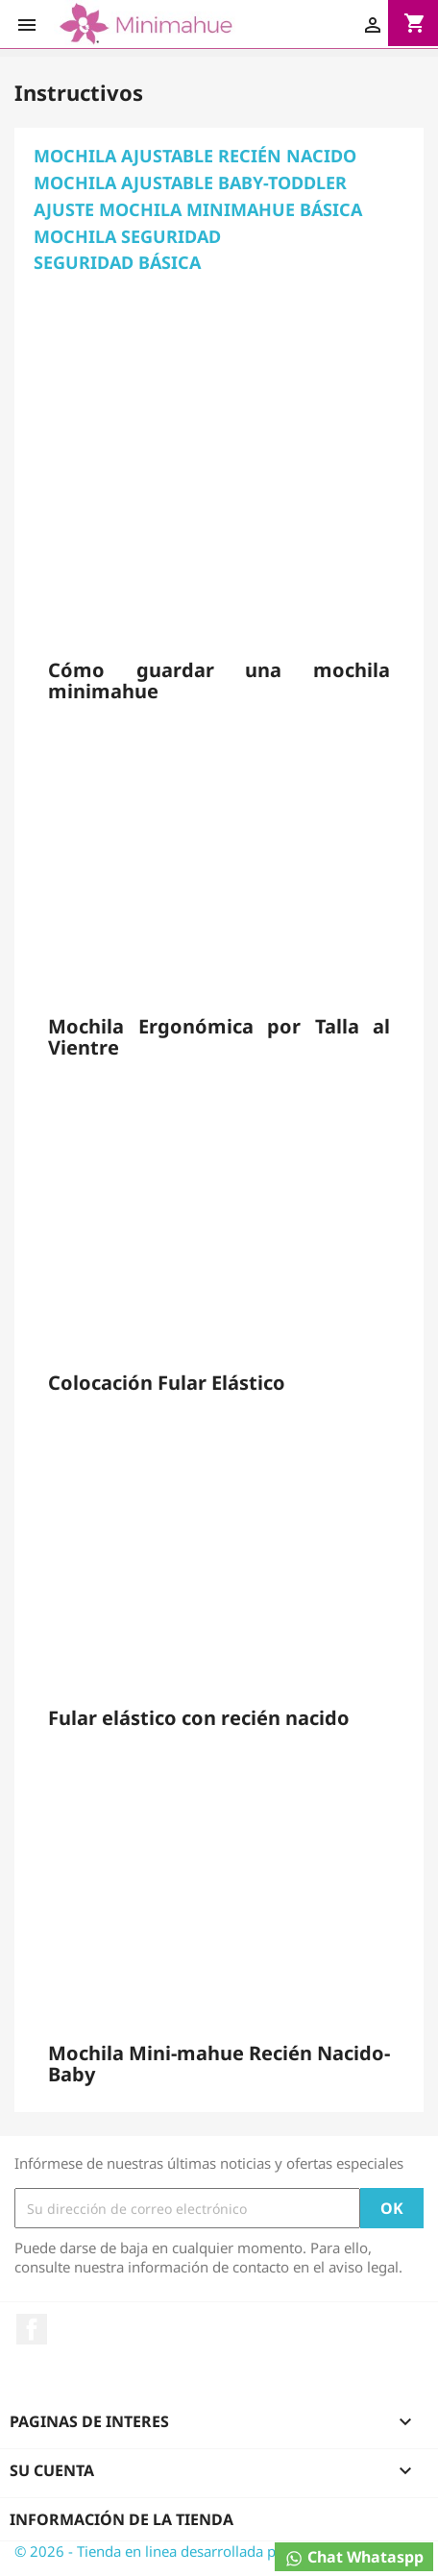 The image size is (438, 2576). Describe the element at coordinates (117, 262) in the screenshot. I see `SEGURIDAD BÁSICA` at that location.